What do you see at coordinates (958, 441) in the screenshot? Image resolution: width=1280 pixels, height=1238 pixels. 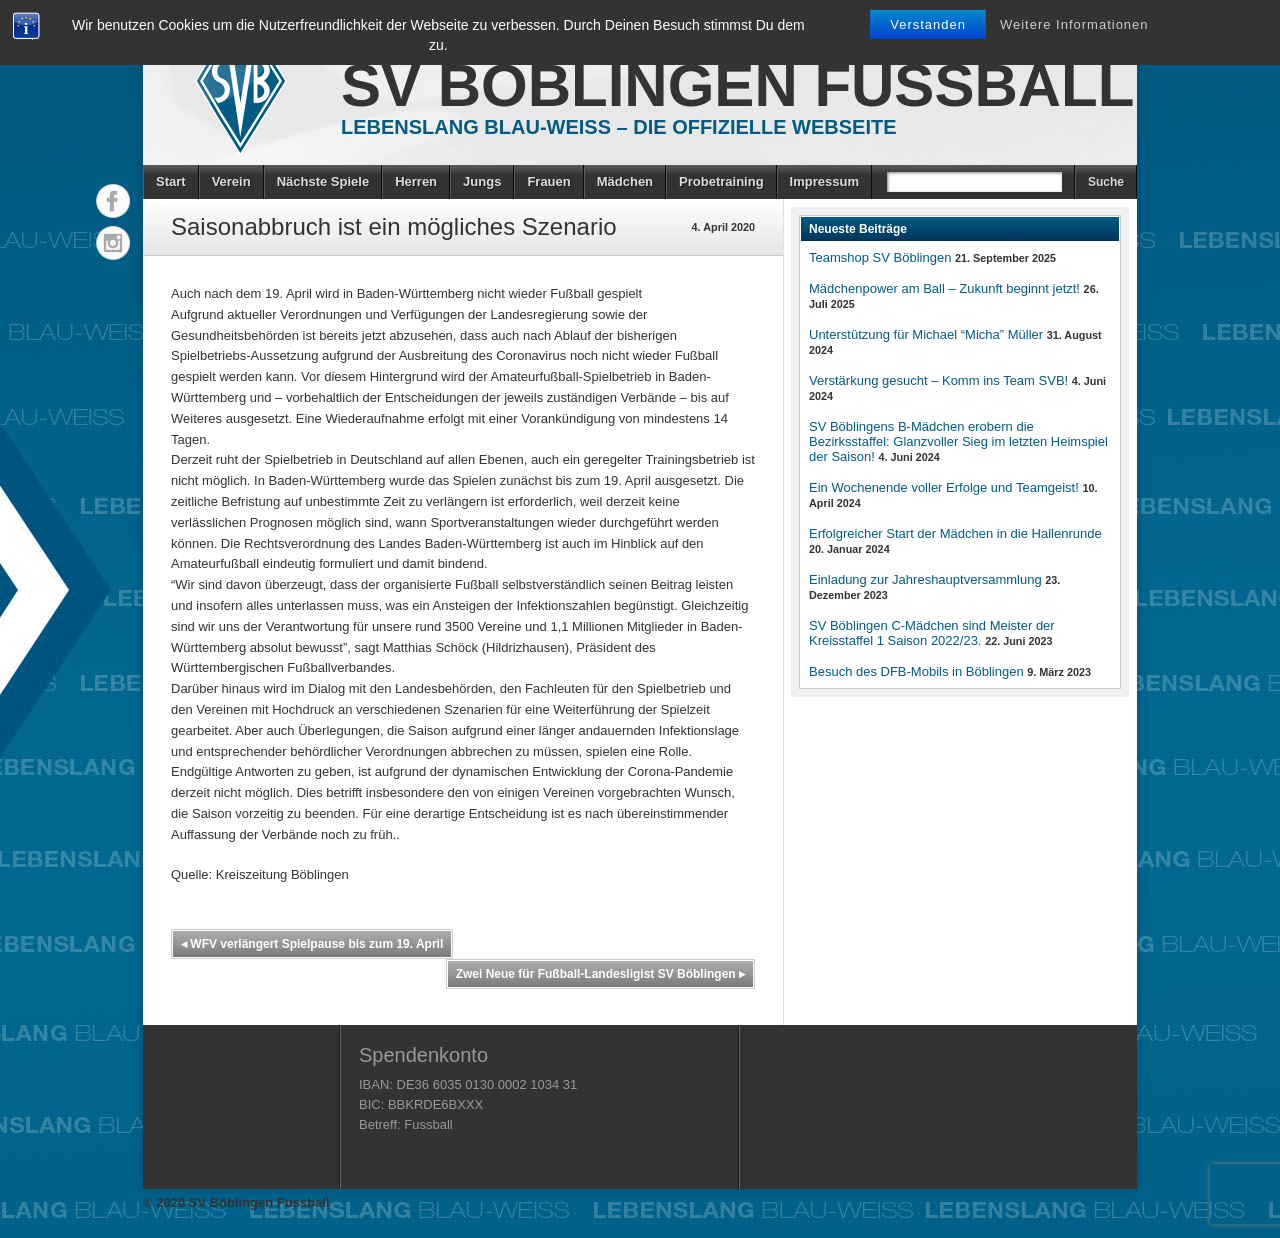 I see `SV Böblingens B-Mädchen erobern die Bezirksstaffel: Glanzvoller Sieg im letzten Heimspiel der Saison!` at bounding box center [958, 441].